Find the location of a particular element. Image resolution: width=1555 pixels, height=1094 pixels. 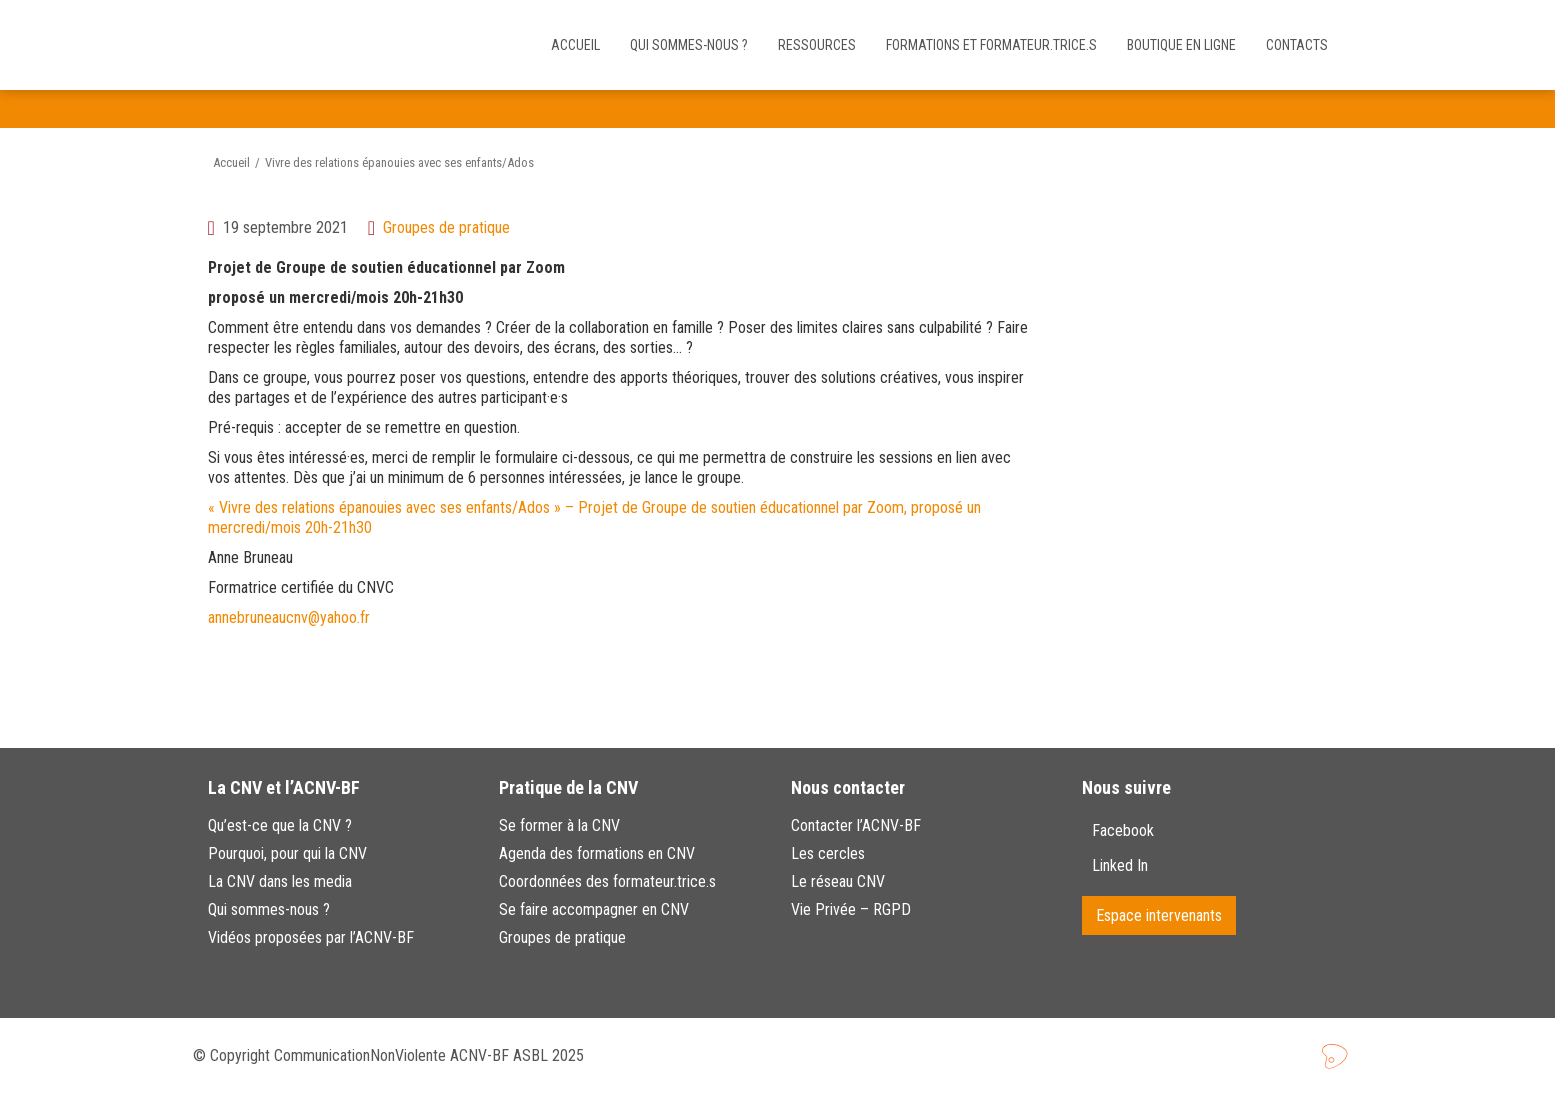

Se faire accompagner en CNV is located at coordinates (594, 909).